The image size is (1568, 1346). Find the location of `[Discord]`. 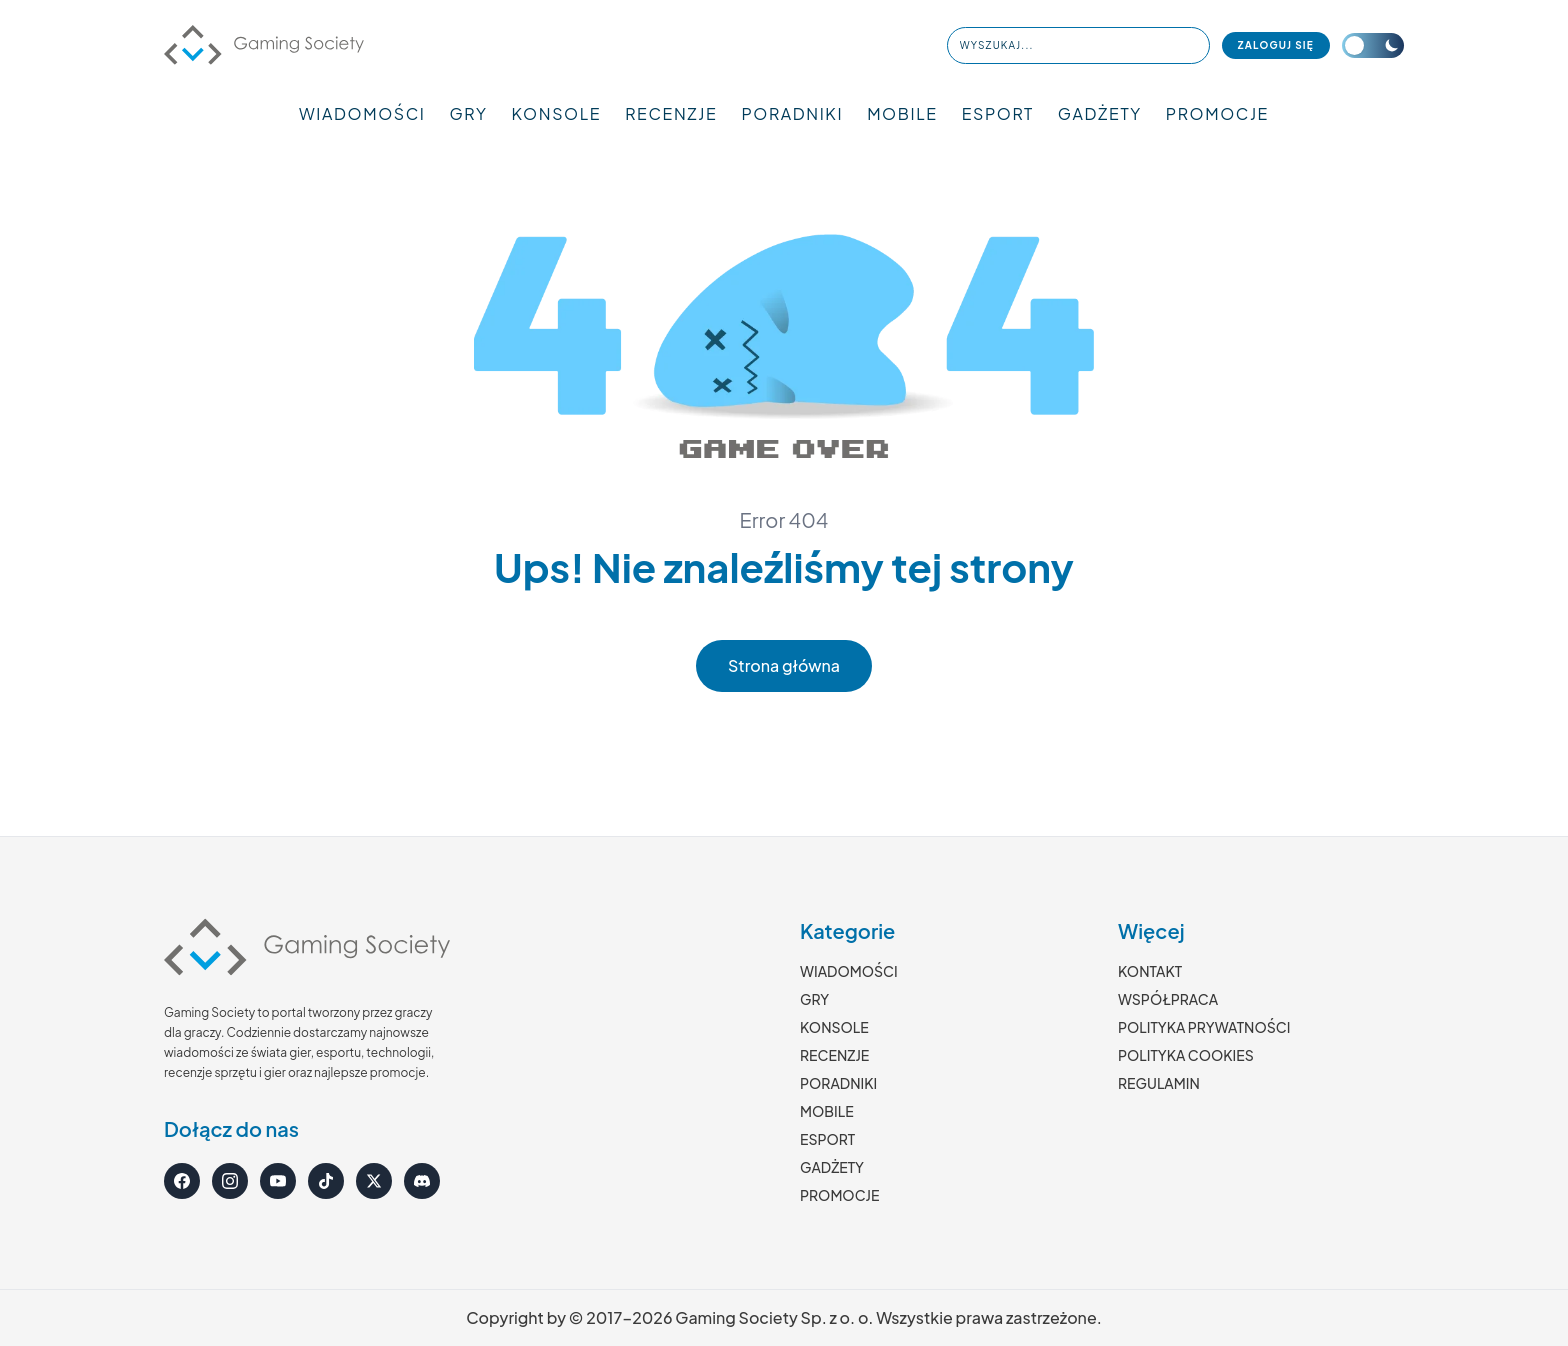

[Discord] is located at coordinates (422, 1181).